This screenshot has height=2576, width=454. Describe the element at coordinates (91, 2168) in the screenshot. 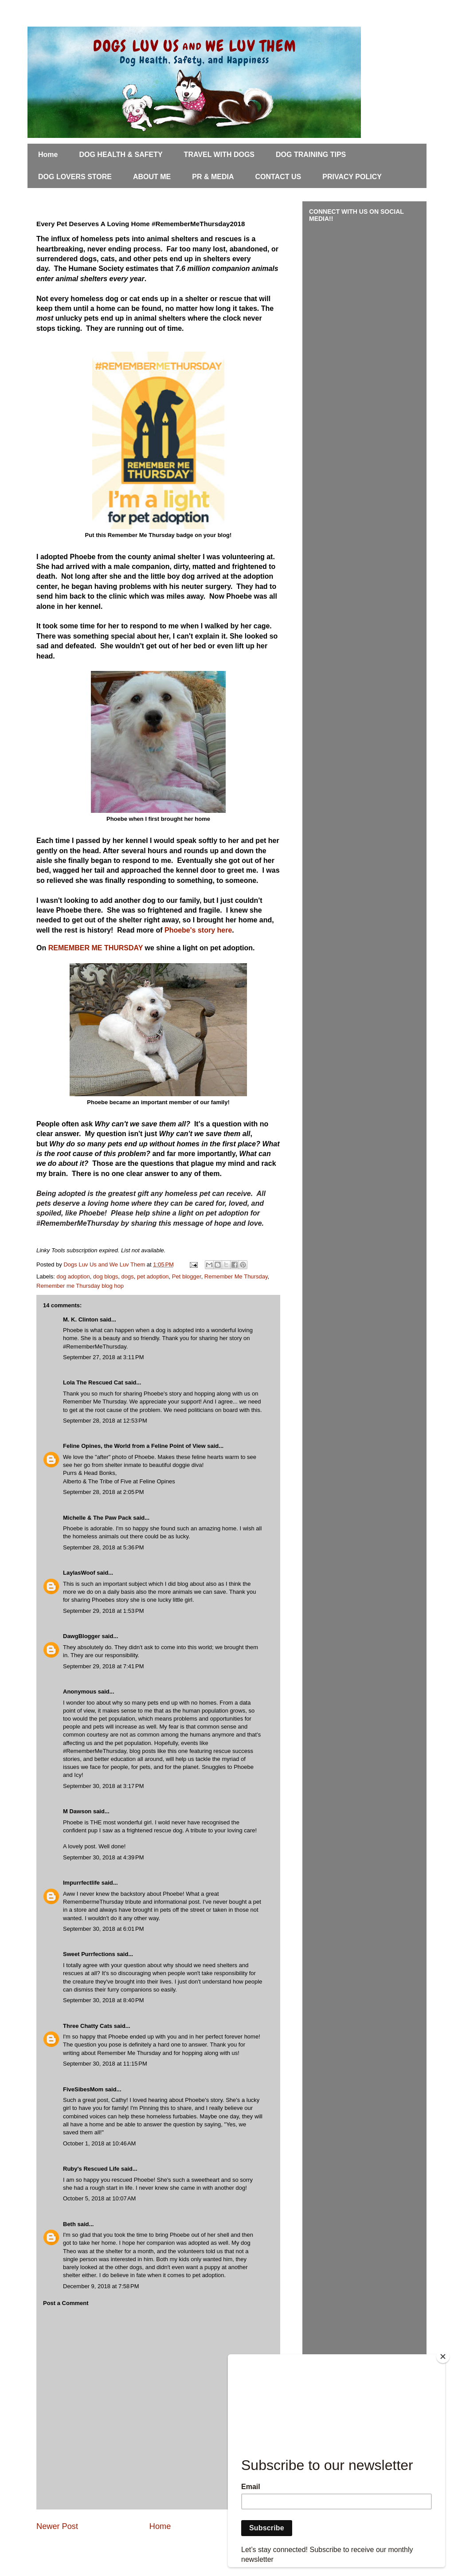

I see `Ruby's Rescued Life` at that location.